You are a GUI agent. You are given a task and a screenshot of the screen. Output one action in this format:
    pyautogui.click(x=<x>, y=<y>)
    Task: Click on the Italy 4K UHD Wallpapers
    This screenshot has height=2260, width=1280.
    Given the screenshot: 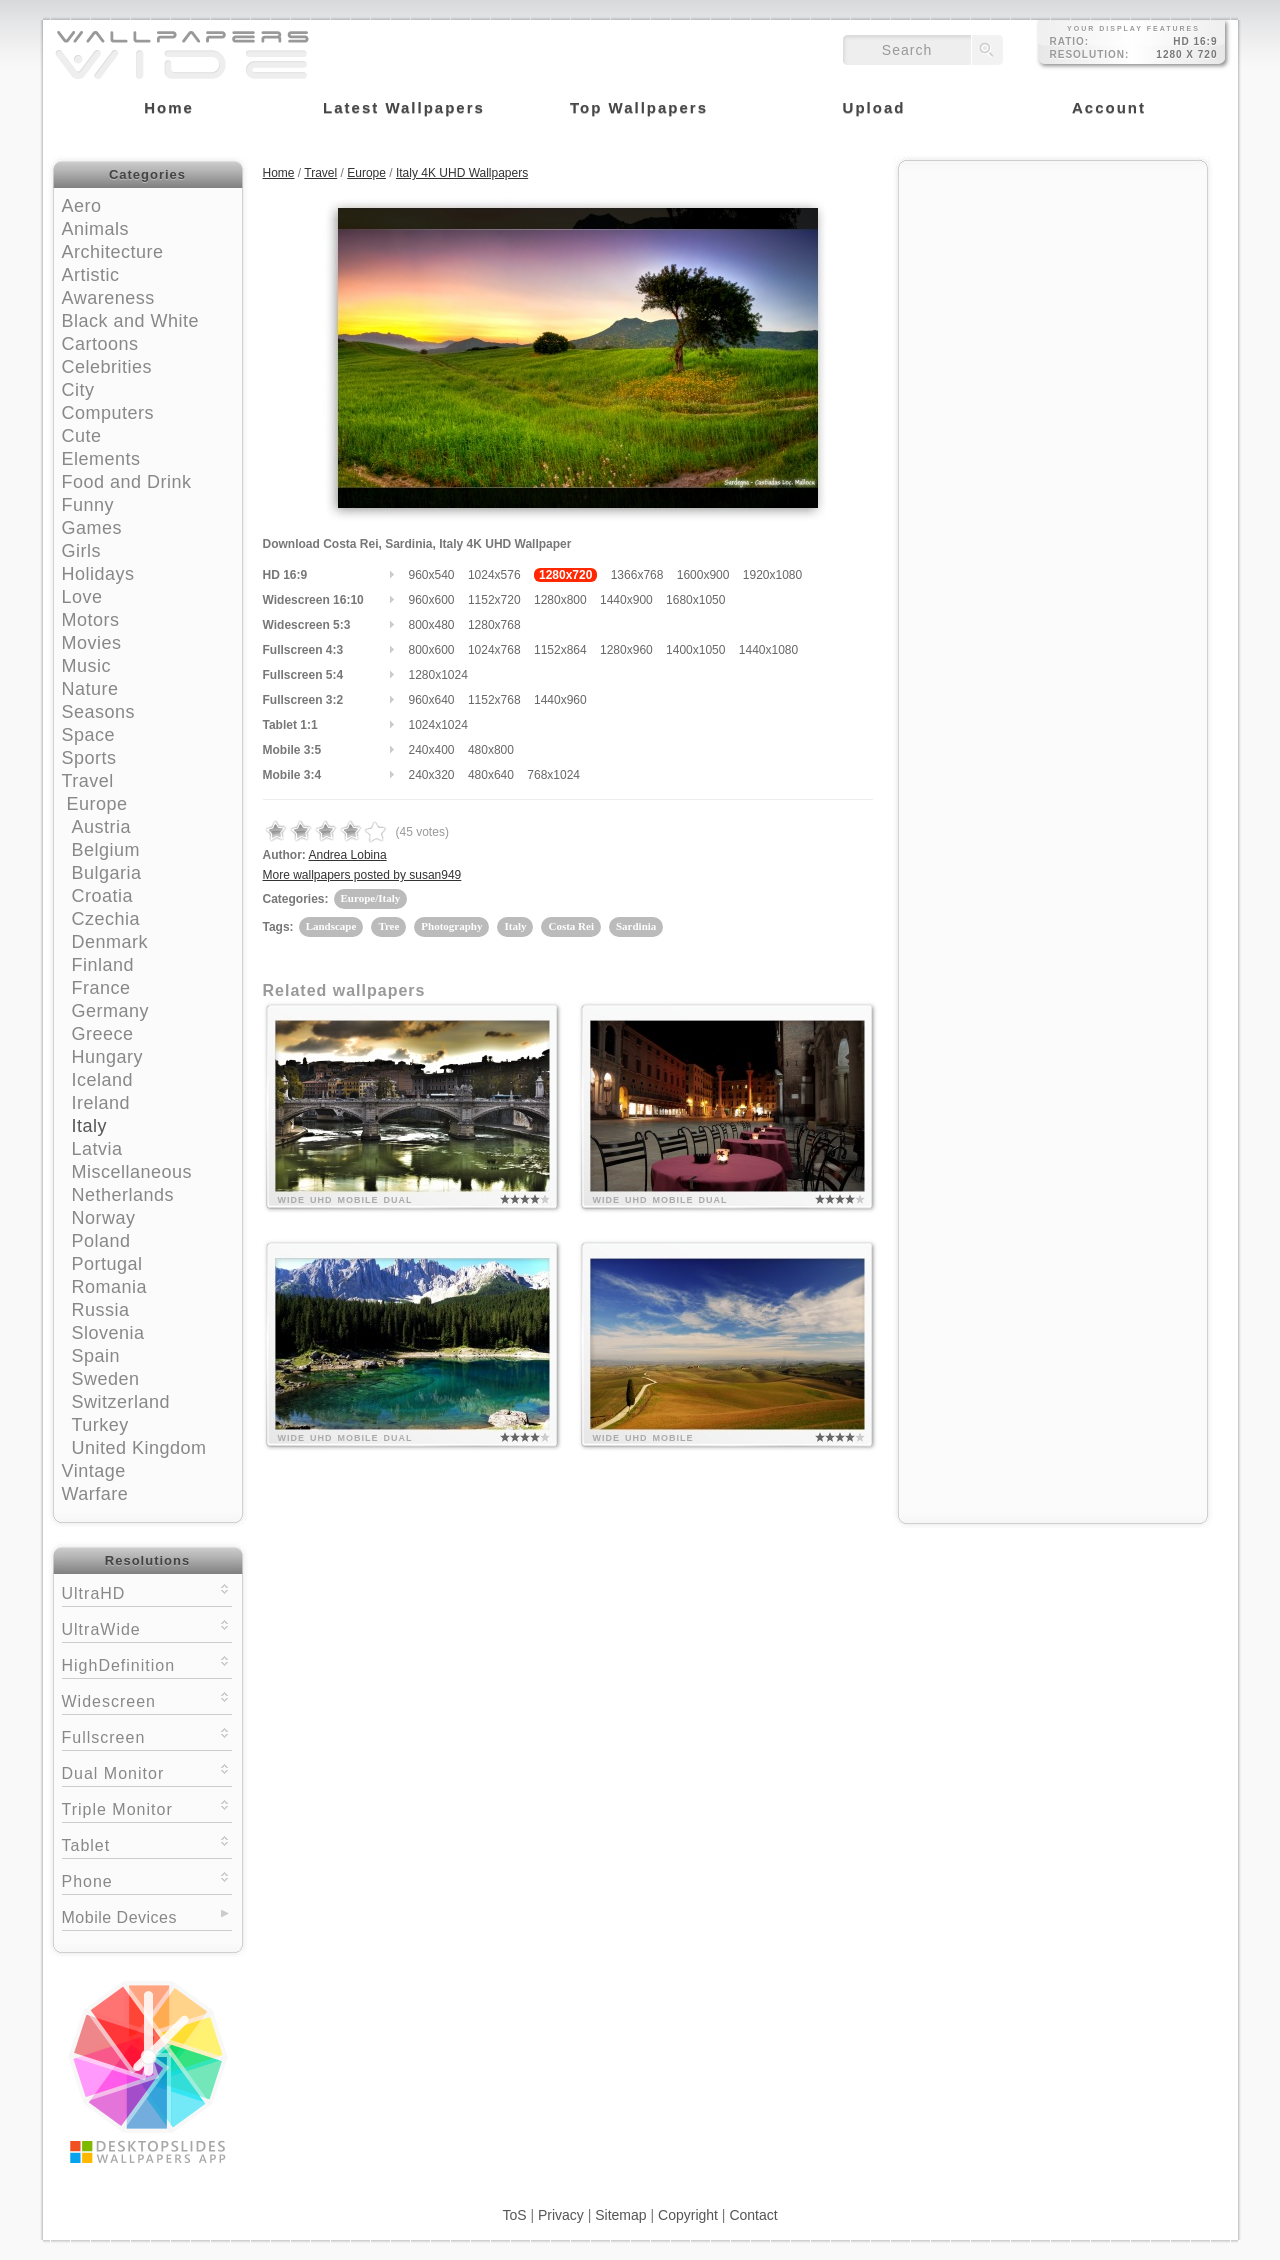 What is the action you would take?
    pyautogui.click(x=462, y=173)
    